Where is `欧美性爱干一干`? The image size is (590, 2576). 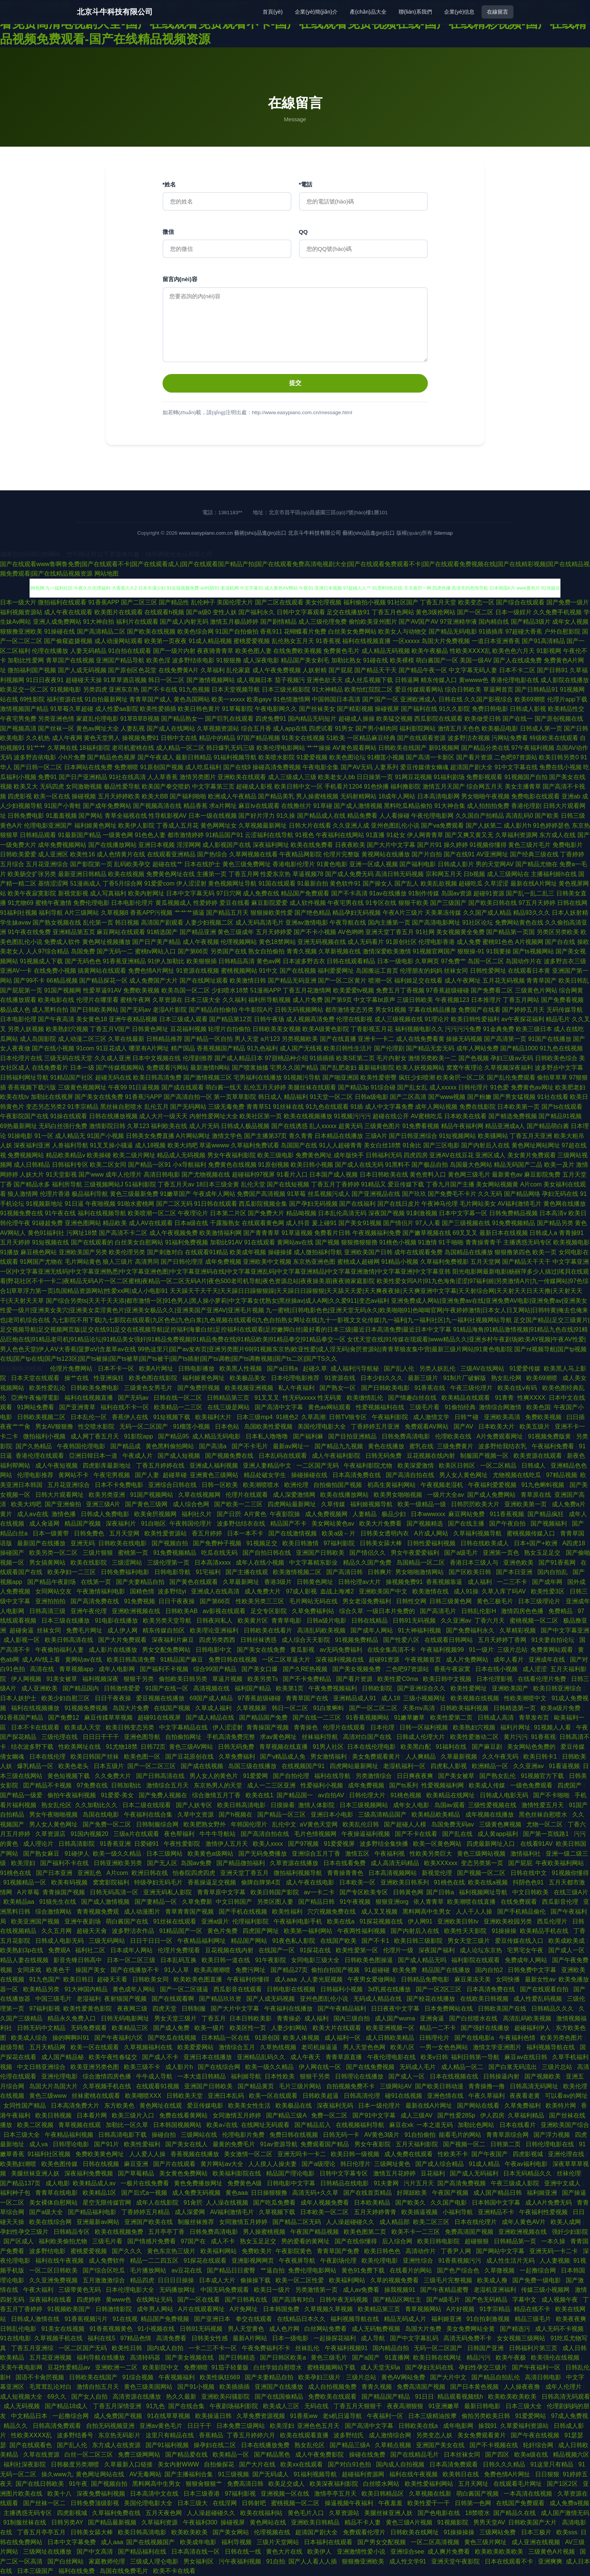
欧美性爱干一干 is located at coordinates (429, 2503).